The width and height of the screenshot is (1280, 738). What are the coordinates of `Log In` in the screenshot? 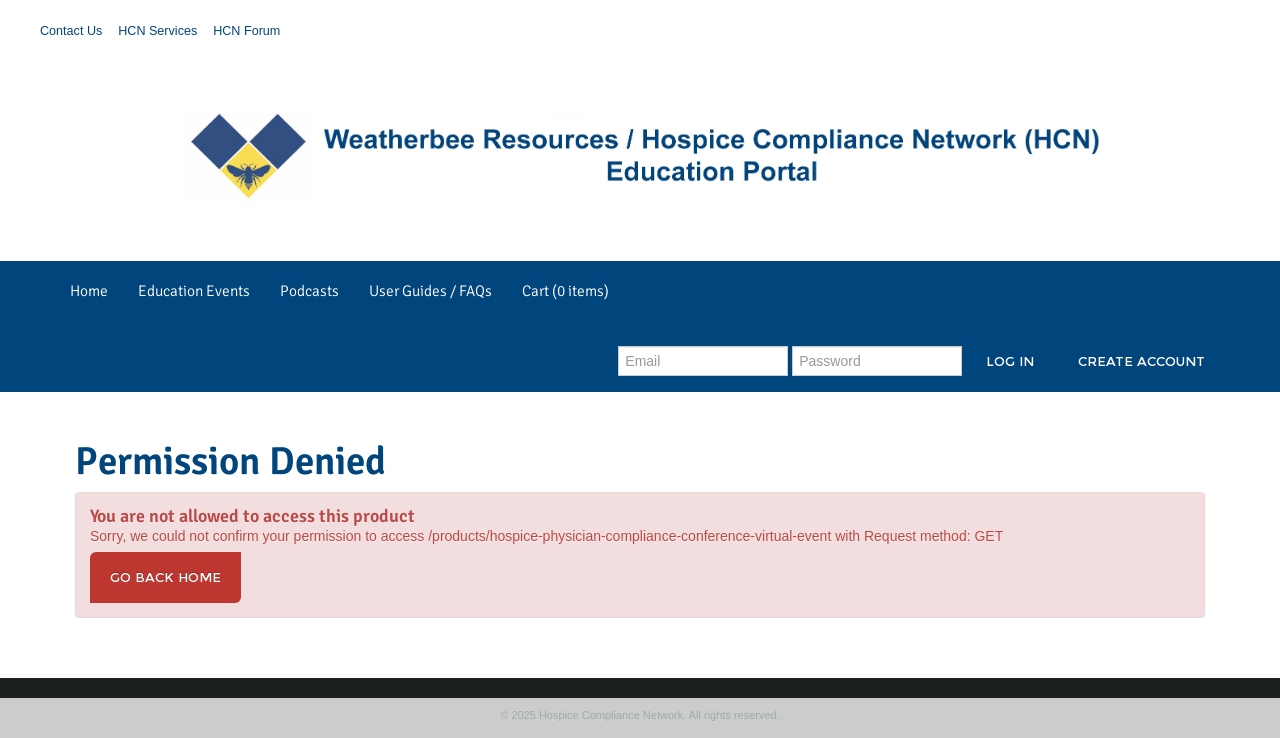 It's located at (1010, 361).